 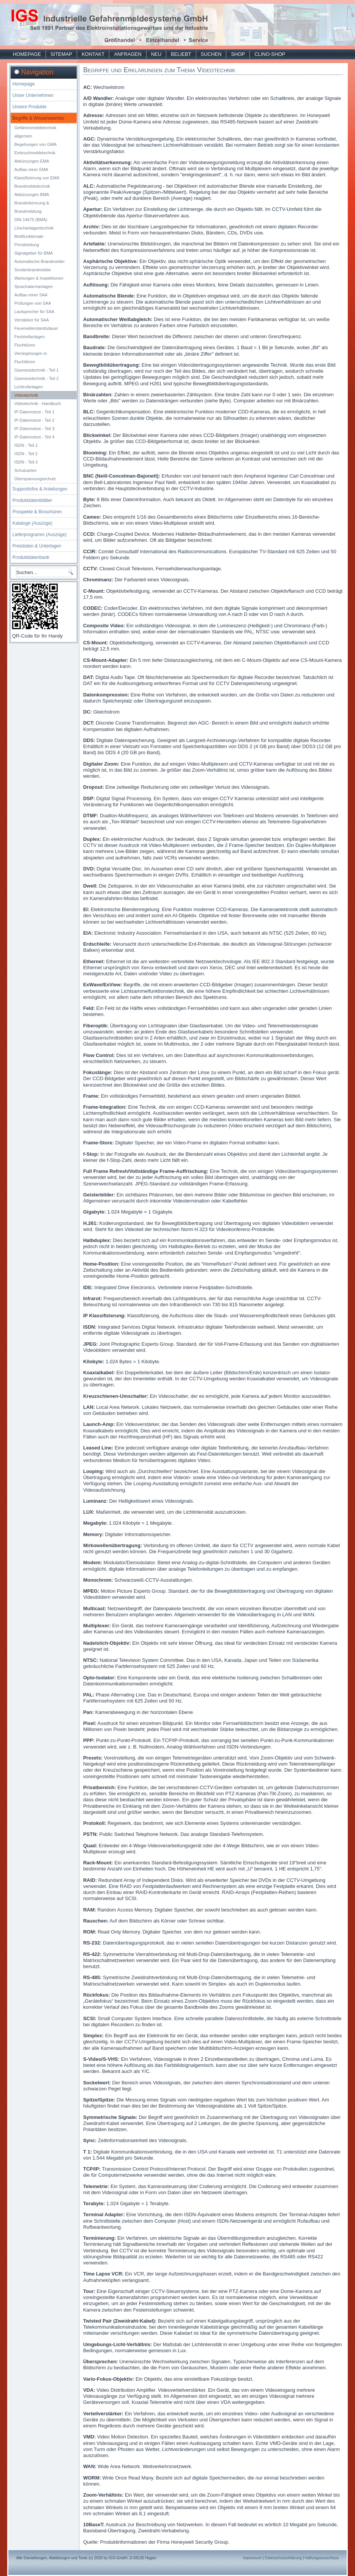 I want to click on Preislisten & Unterlagen, so click(x=37, y=546).